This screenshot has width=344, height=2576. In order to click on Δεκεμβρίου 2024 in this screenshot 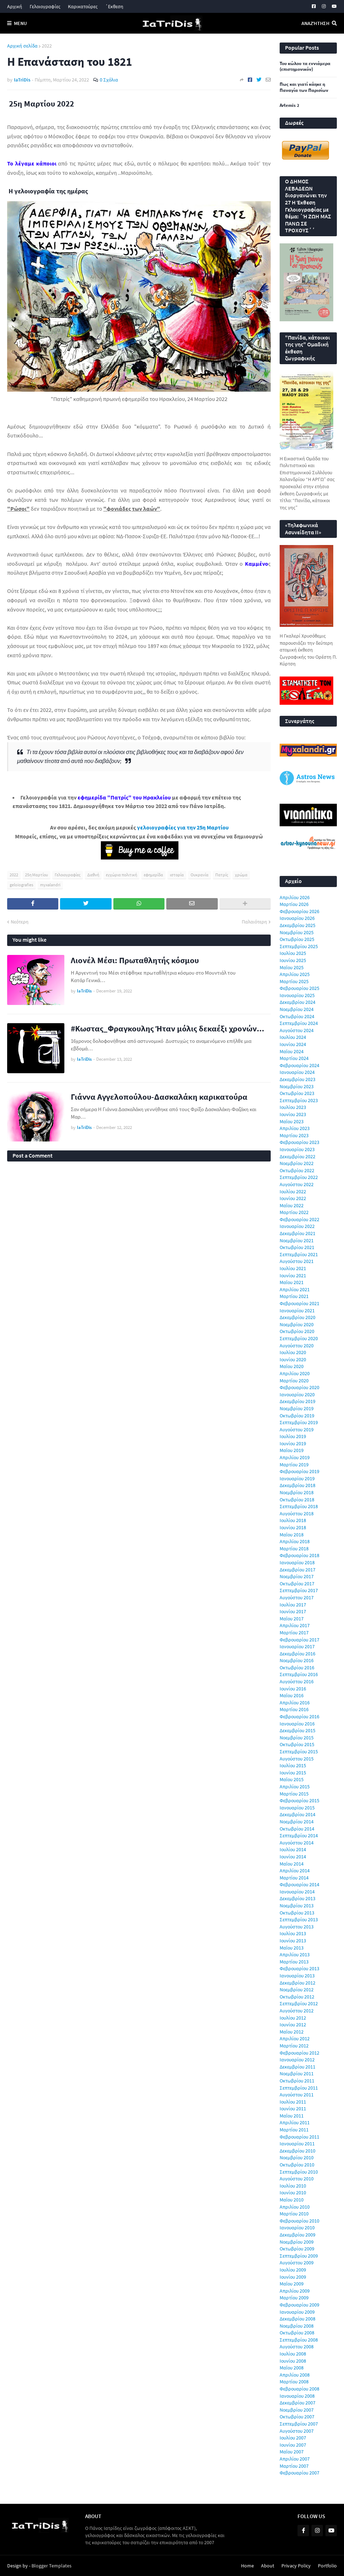, I will do `click(297, 1002)`.